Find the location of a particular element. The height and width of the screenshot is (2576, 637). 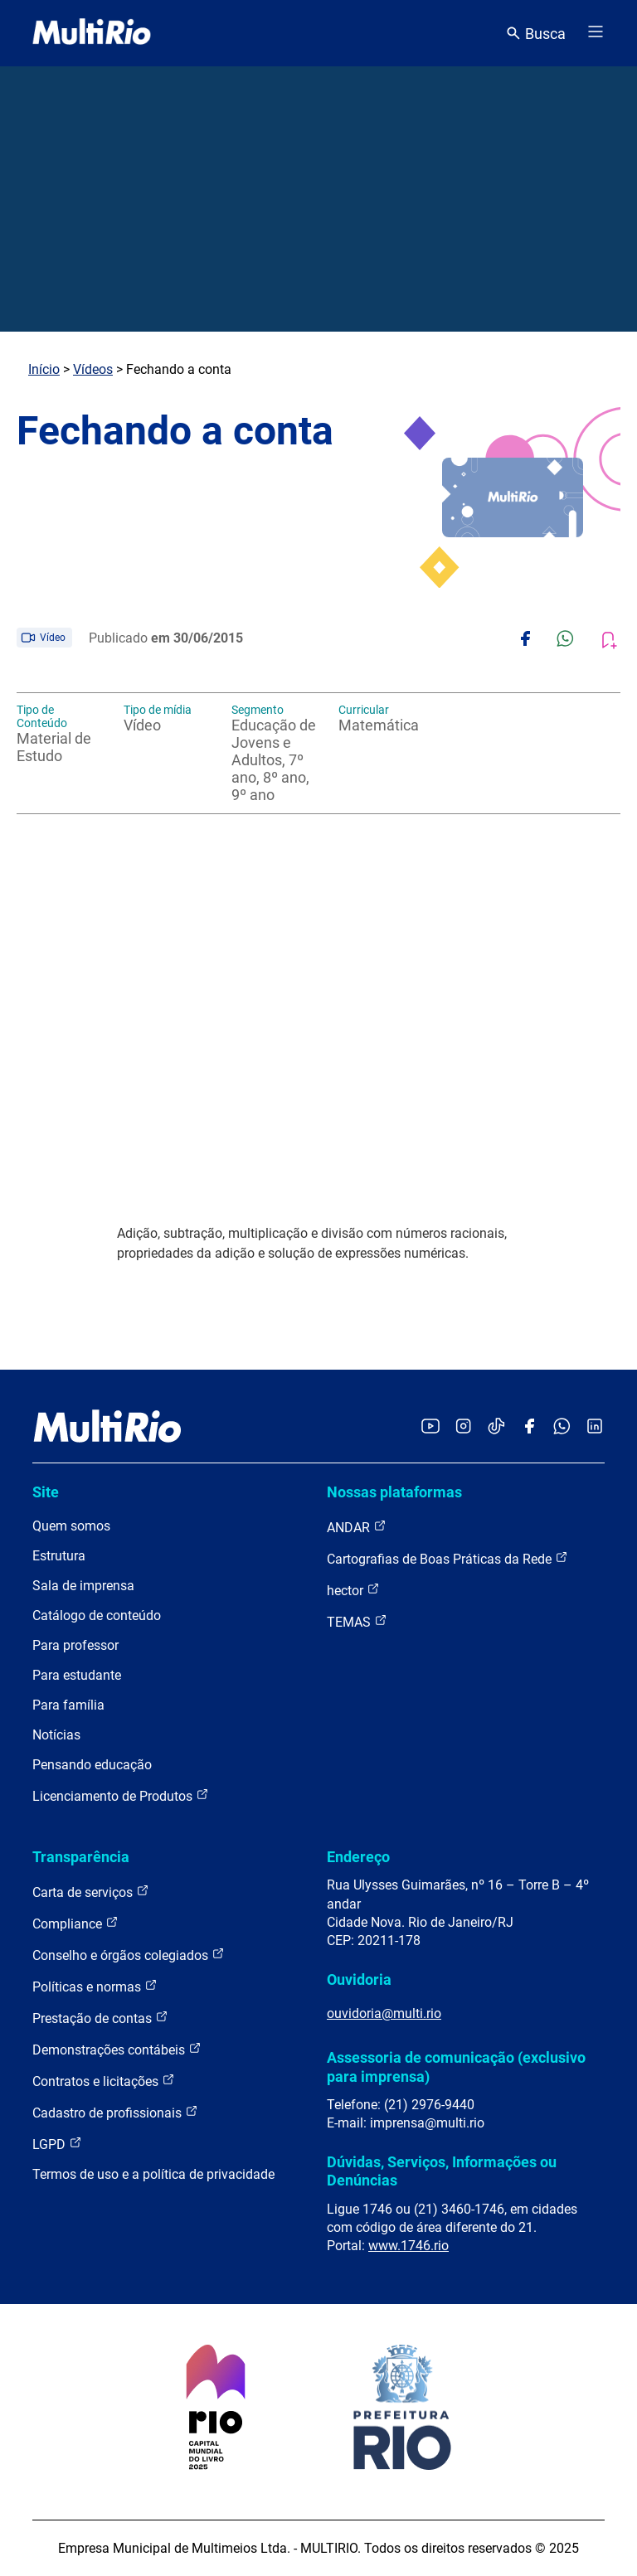

Cadastro de profissionais is located at coordinates (115, 2112).